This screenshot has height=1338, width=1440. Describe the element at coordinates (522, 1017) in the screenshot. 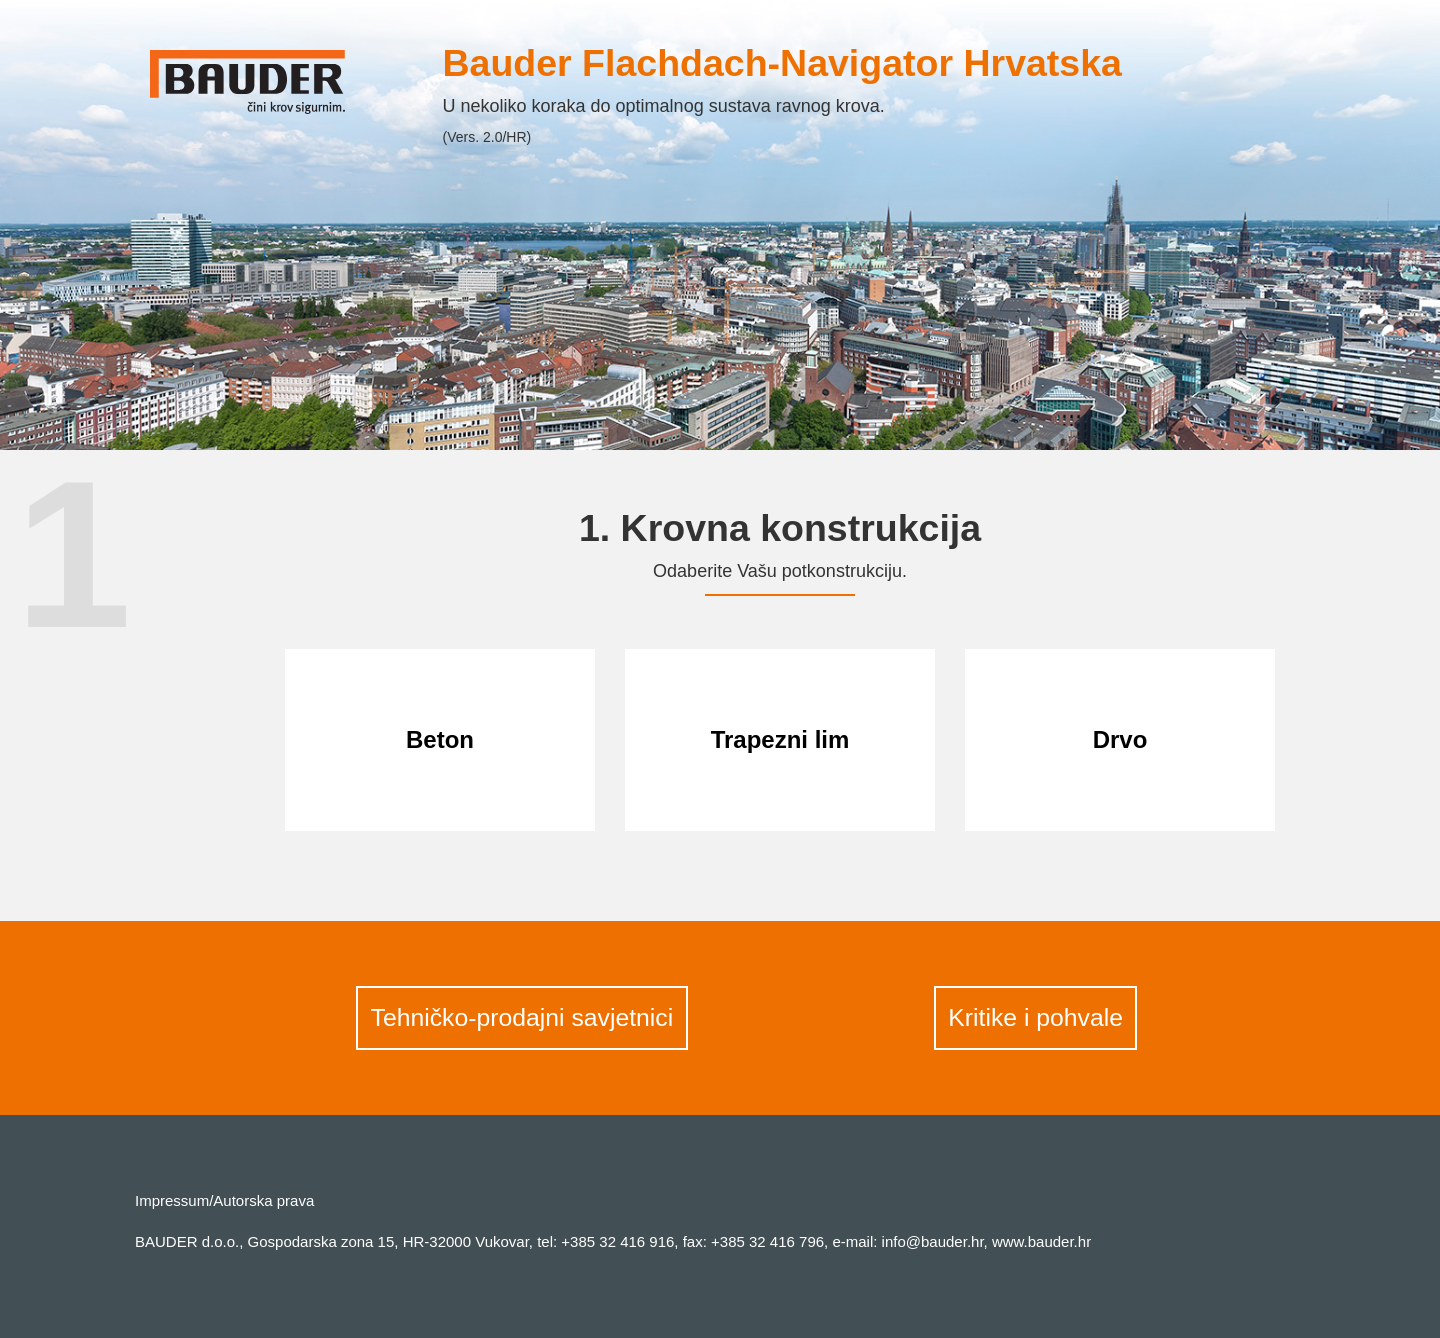

I see `Tehničko-prodajni savjetnici` at that location.